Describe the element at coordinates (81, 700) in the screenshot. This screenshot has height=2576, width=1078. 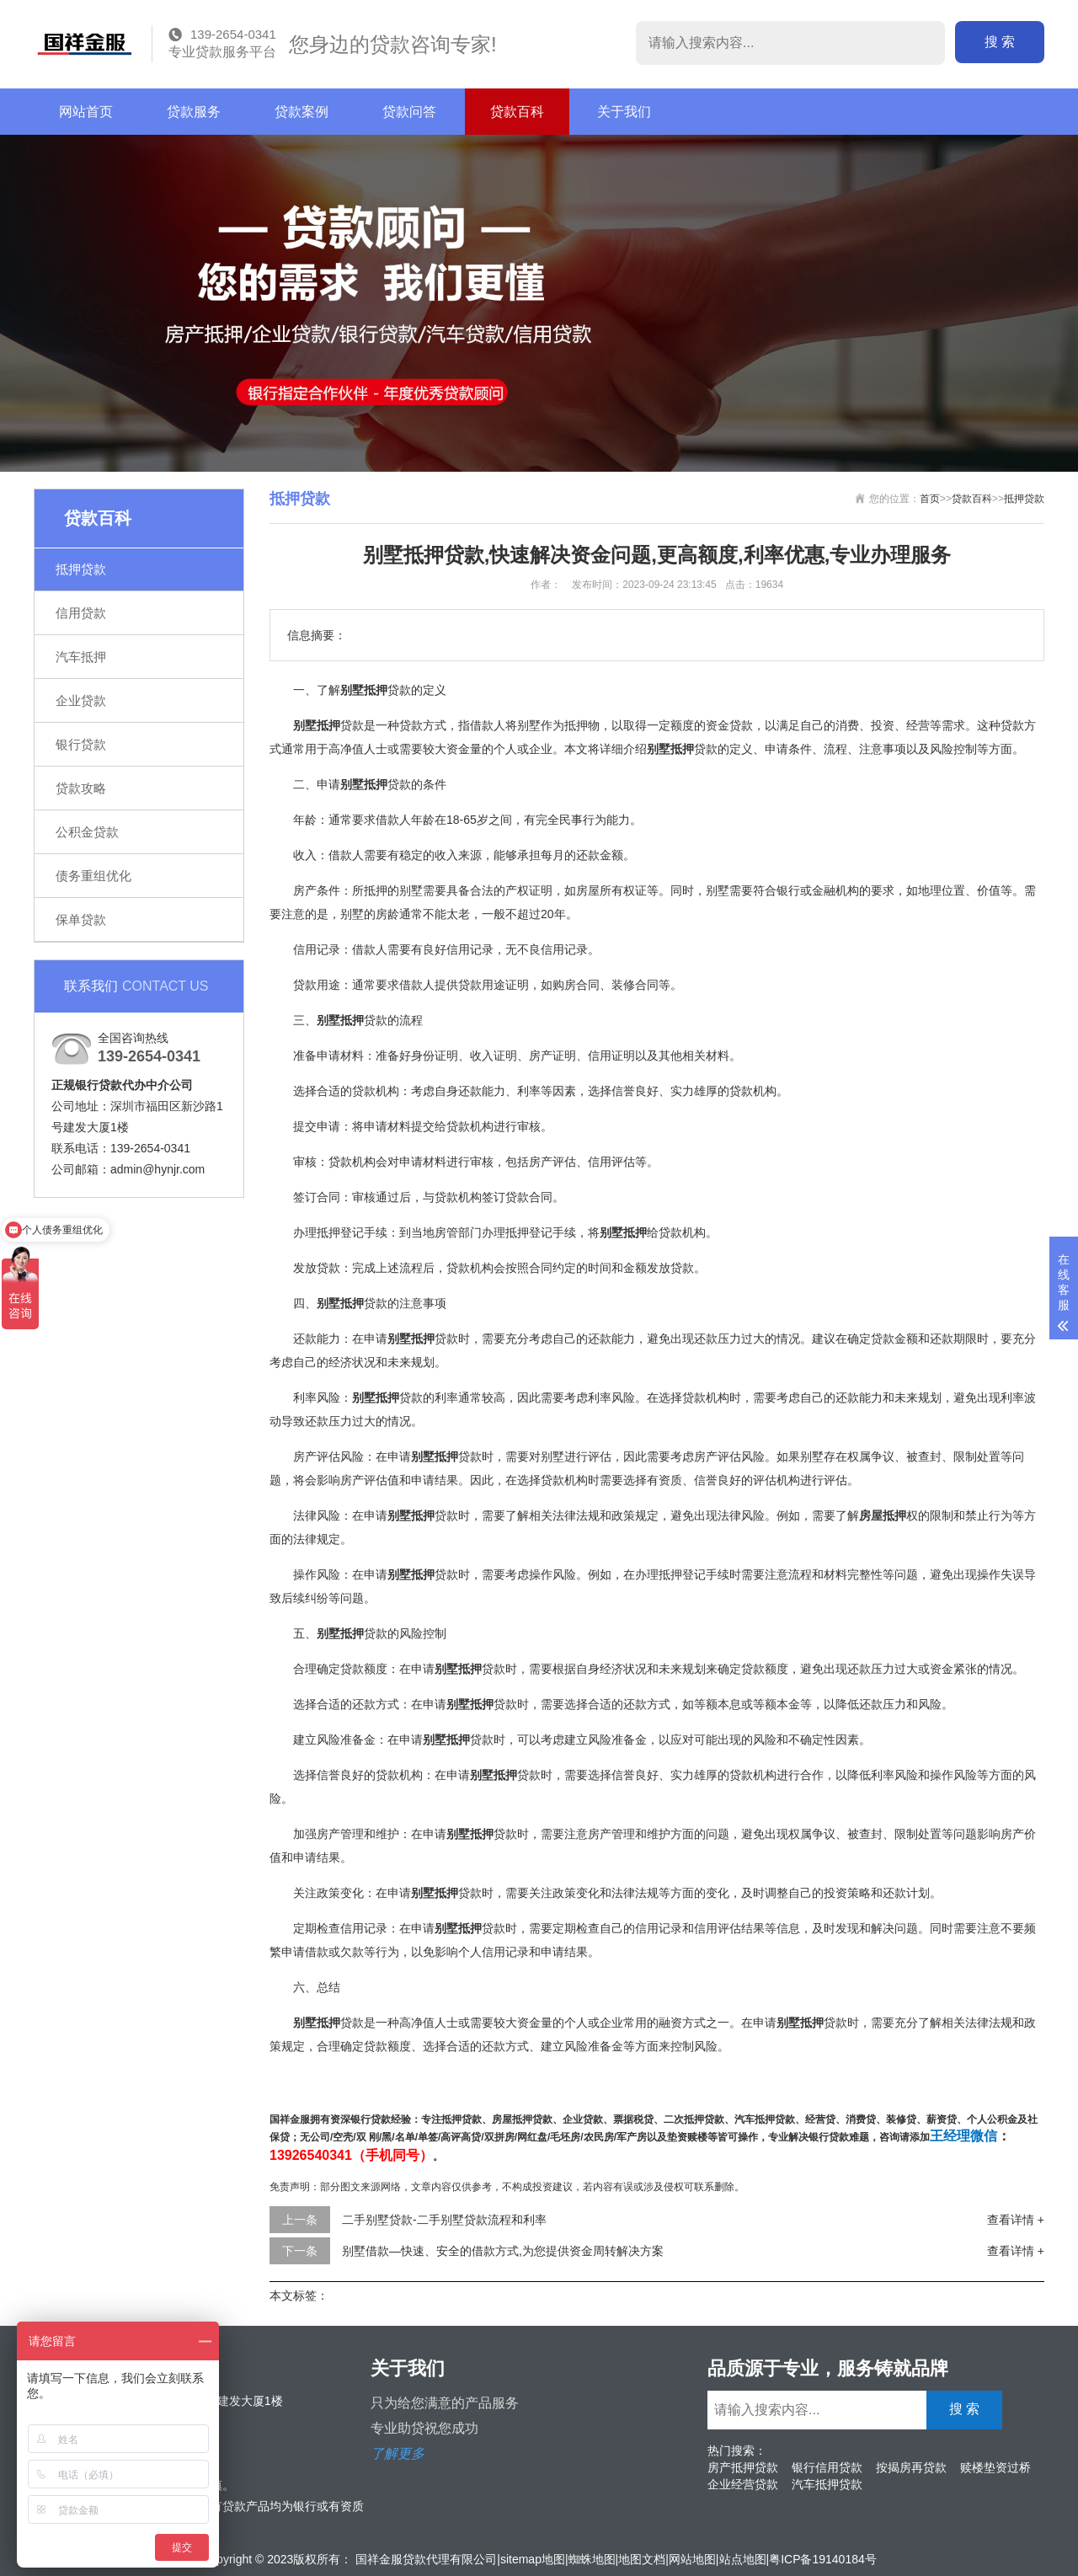
I see `企业贷款` at that location.